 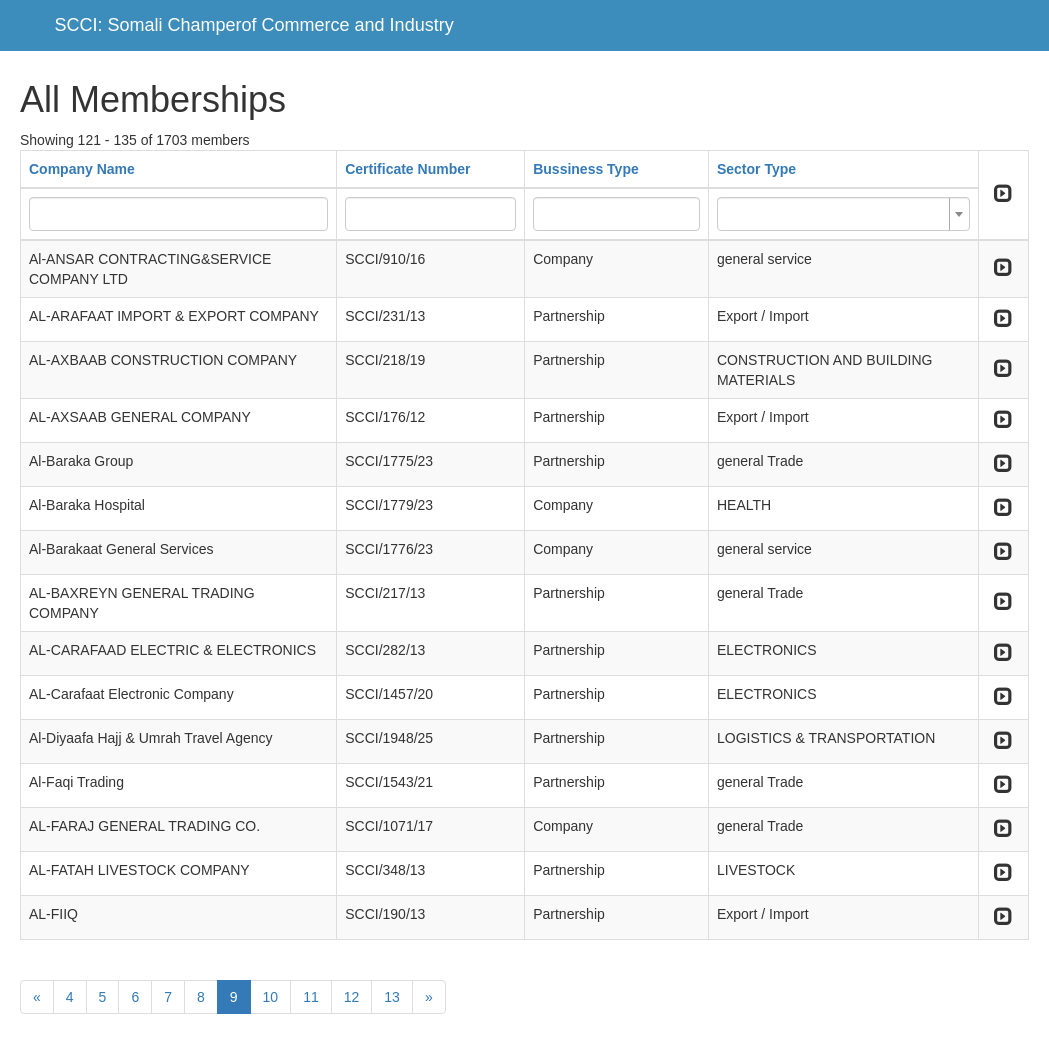 I want to click on 13, so click(x=392, y=997).